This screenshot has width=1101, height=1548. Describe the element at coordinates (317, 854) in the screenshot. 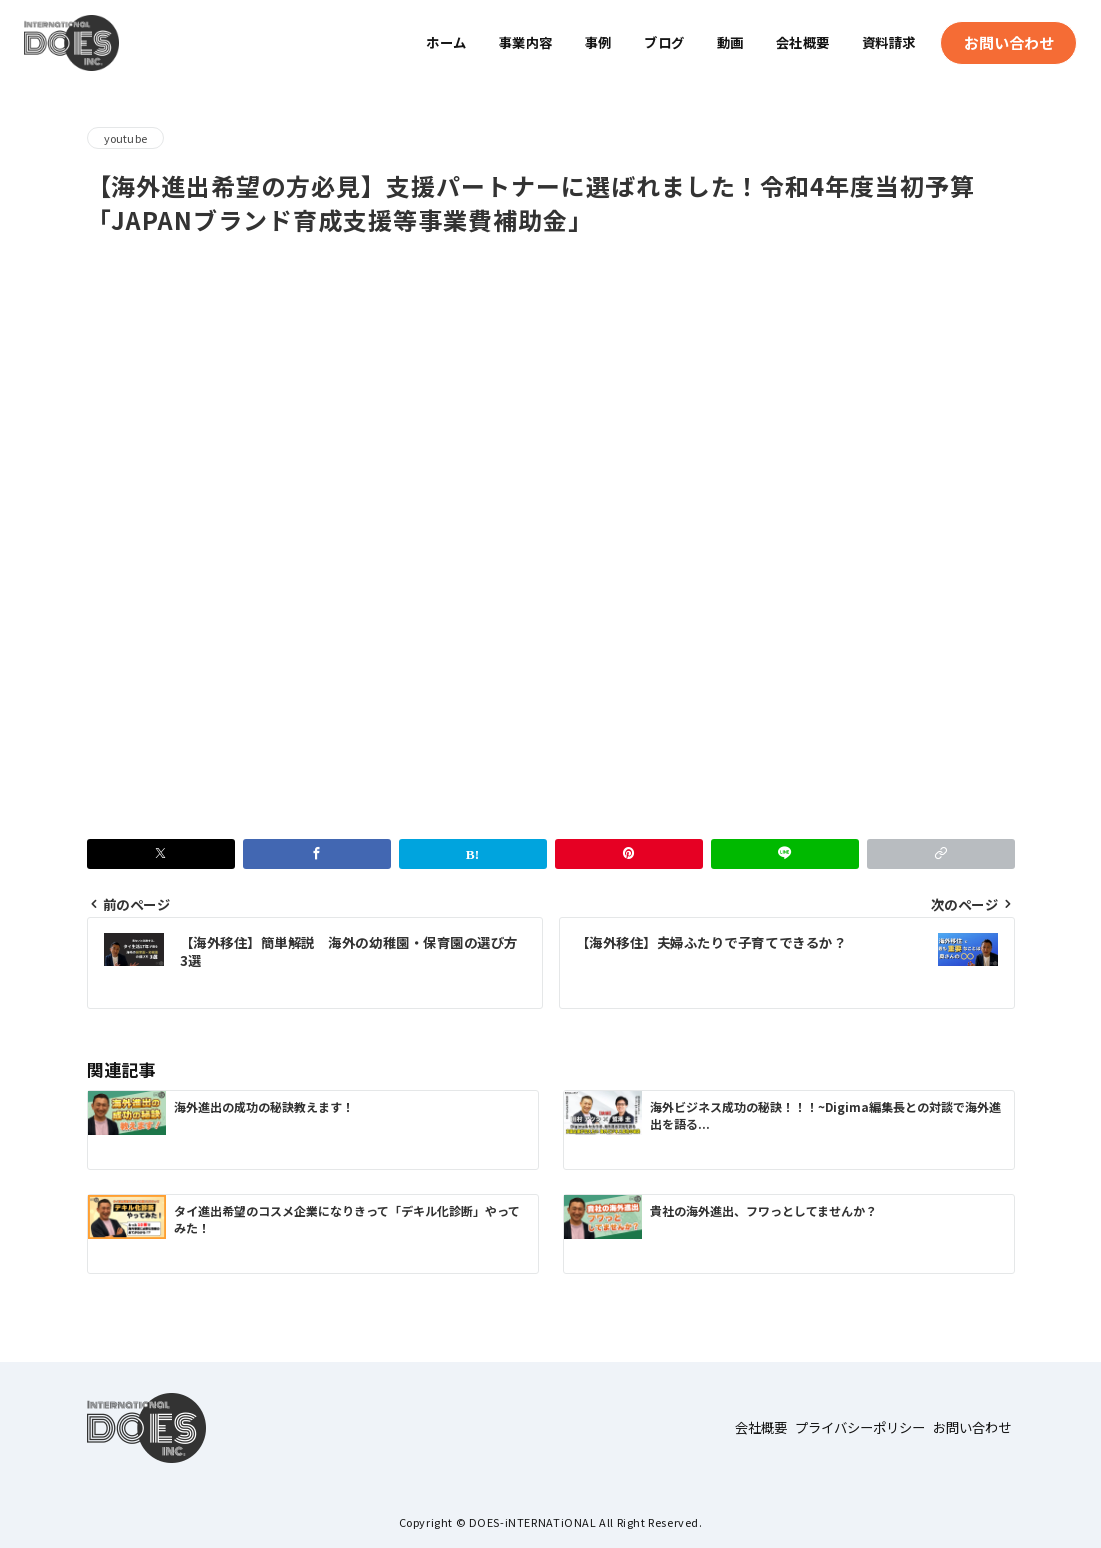

I see `[Facebookでシェア]` at that location.